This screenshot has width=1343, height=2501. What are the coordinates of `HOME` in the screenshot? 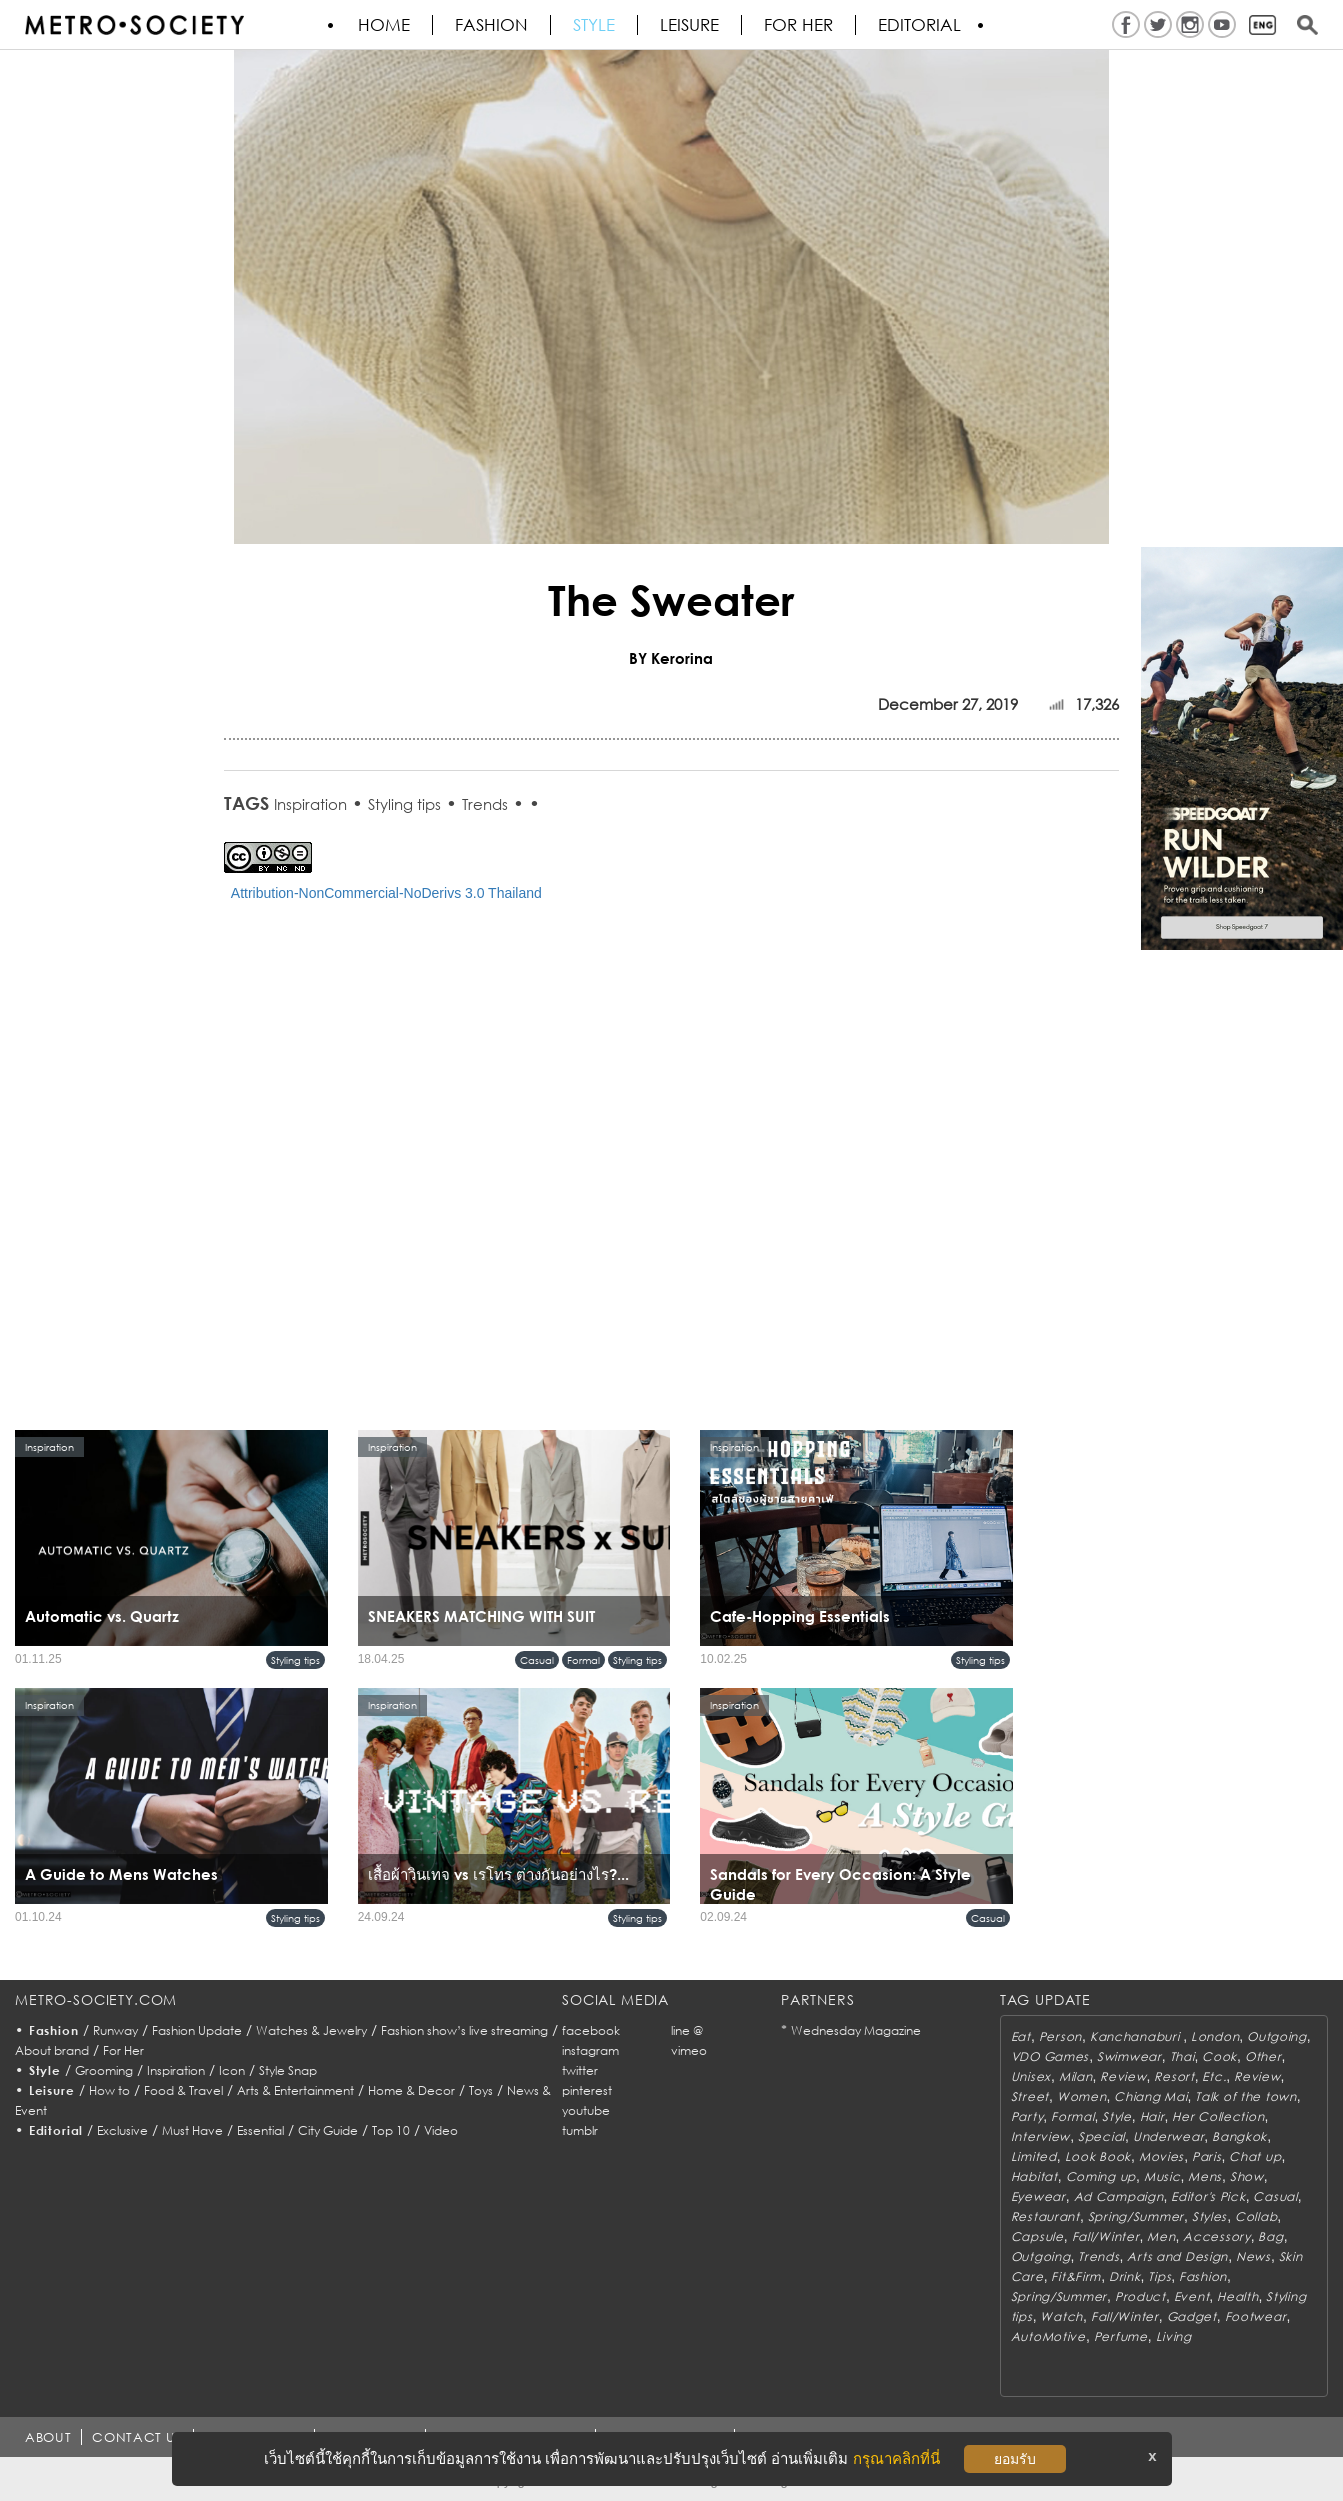 It's located at (384, 25).